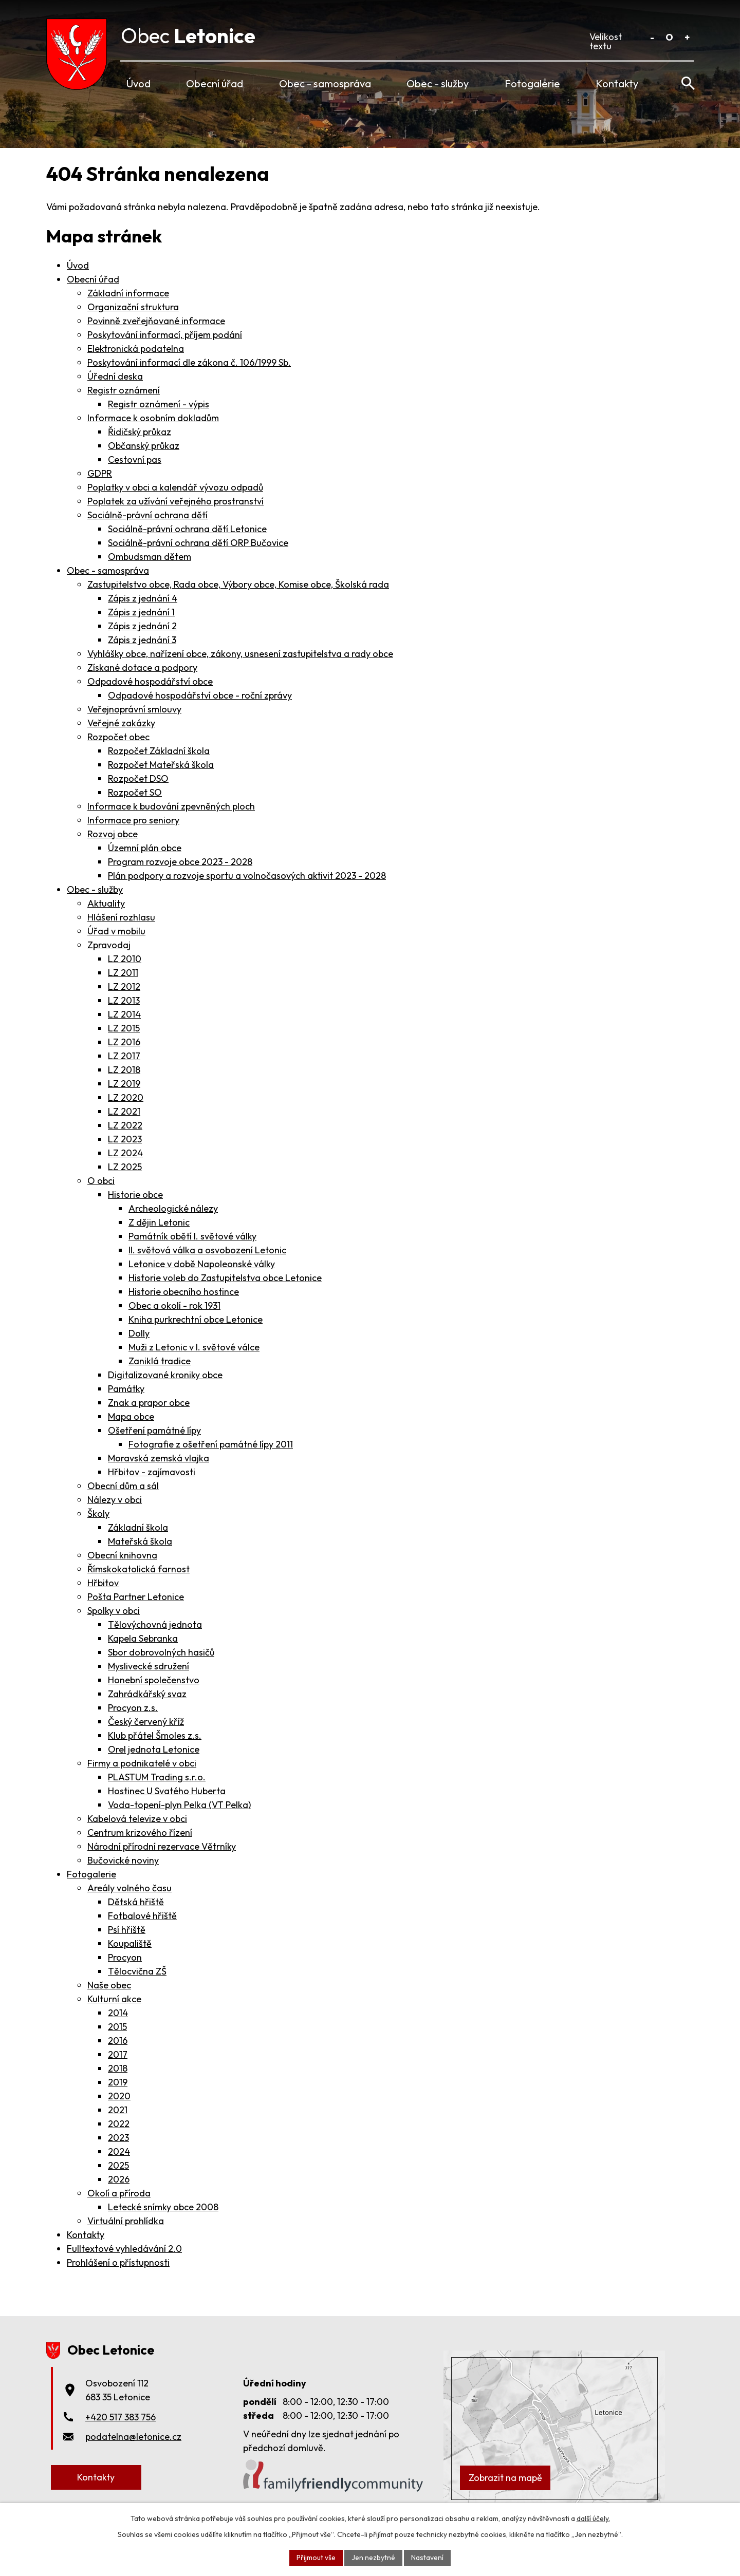  What do you see at coordinates (115, 376) in the screenshot?
I see `Úřední deska` at bounding box center [115, 376].